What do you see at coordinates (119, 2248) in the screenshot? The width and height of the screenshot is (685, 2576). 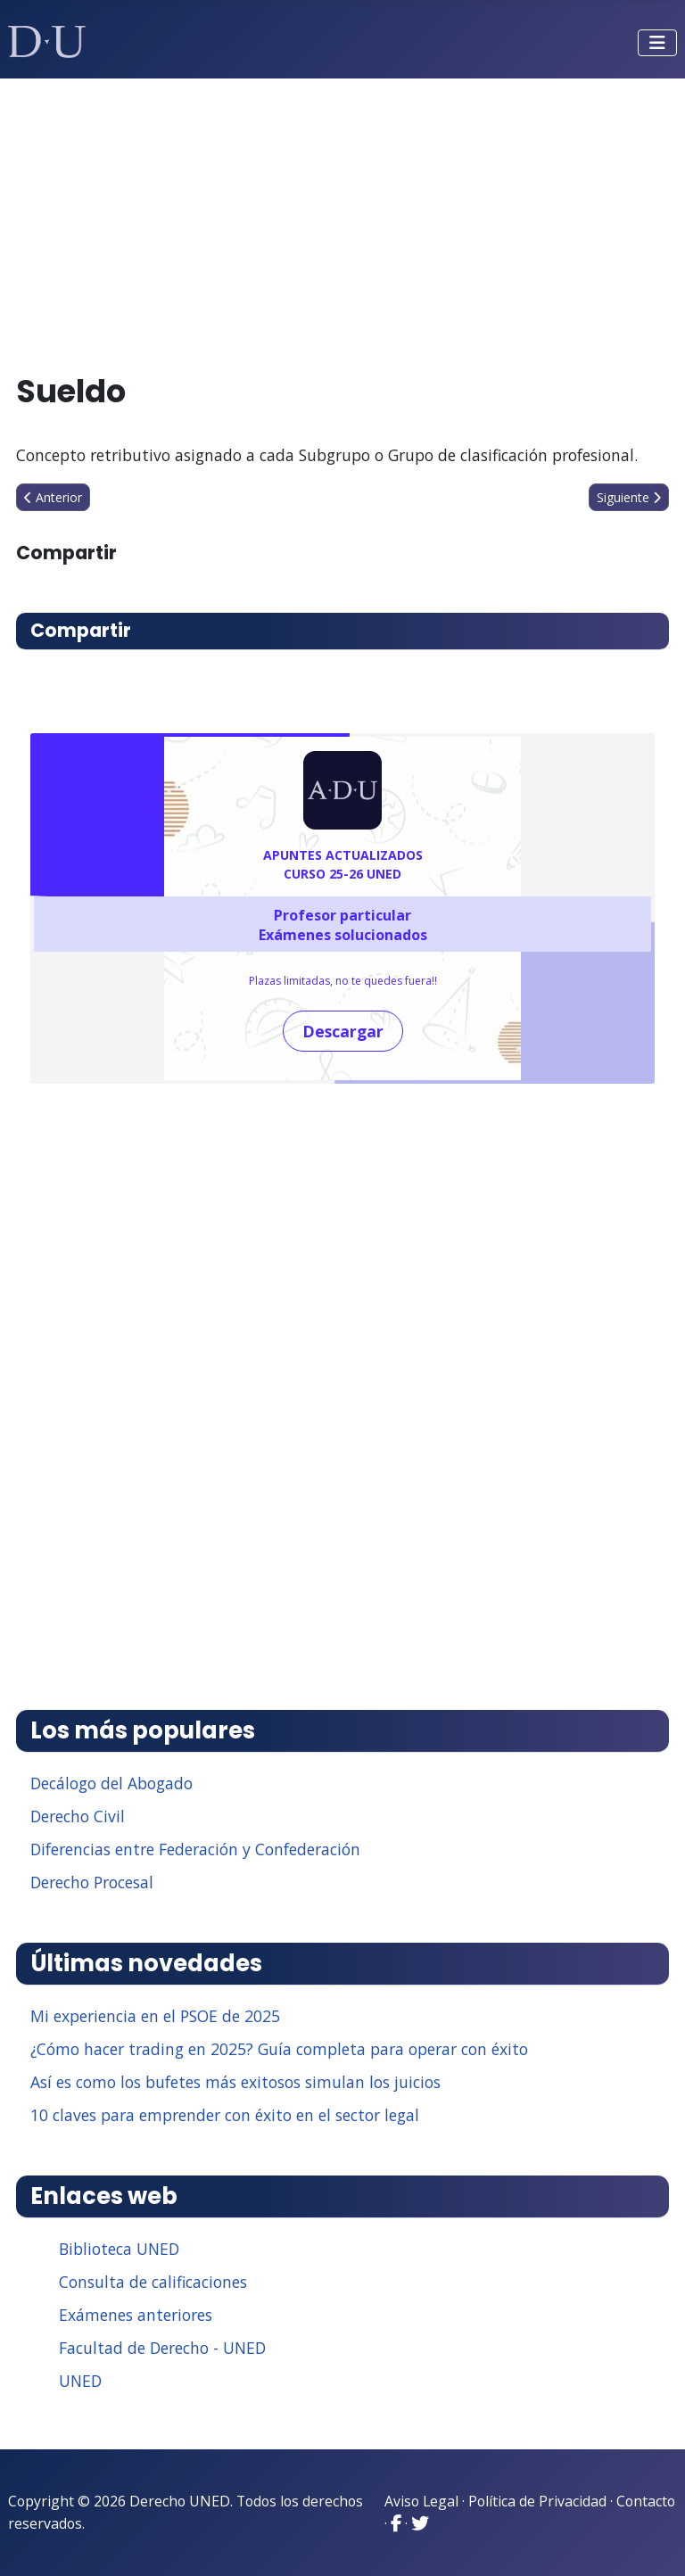 I see `Biblioteca UNED` at bounding box center [119, 2248].